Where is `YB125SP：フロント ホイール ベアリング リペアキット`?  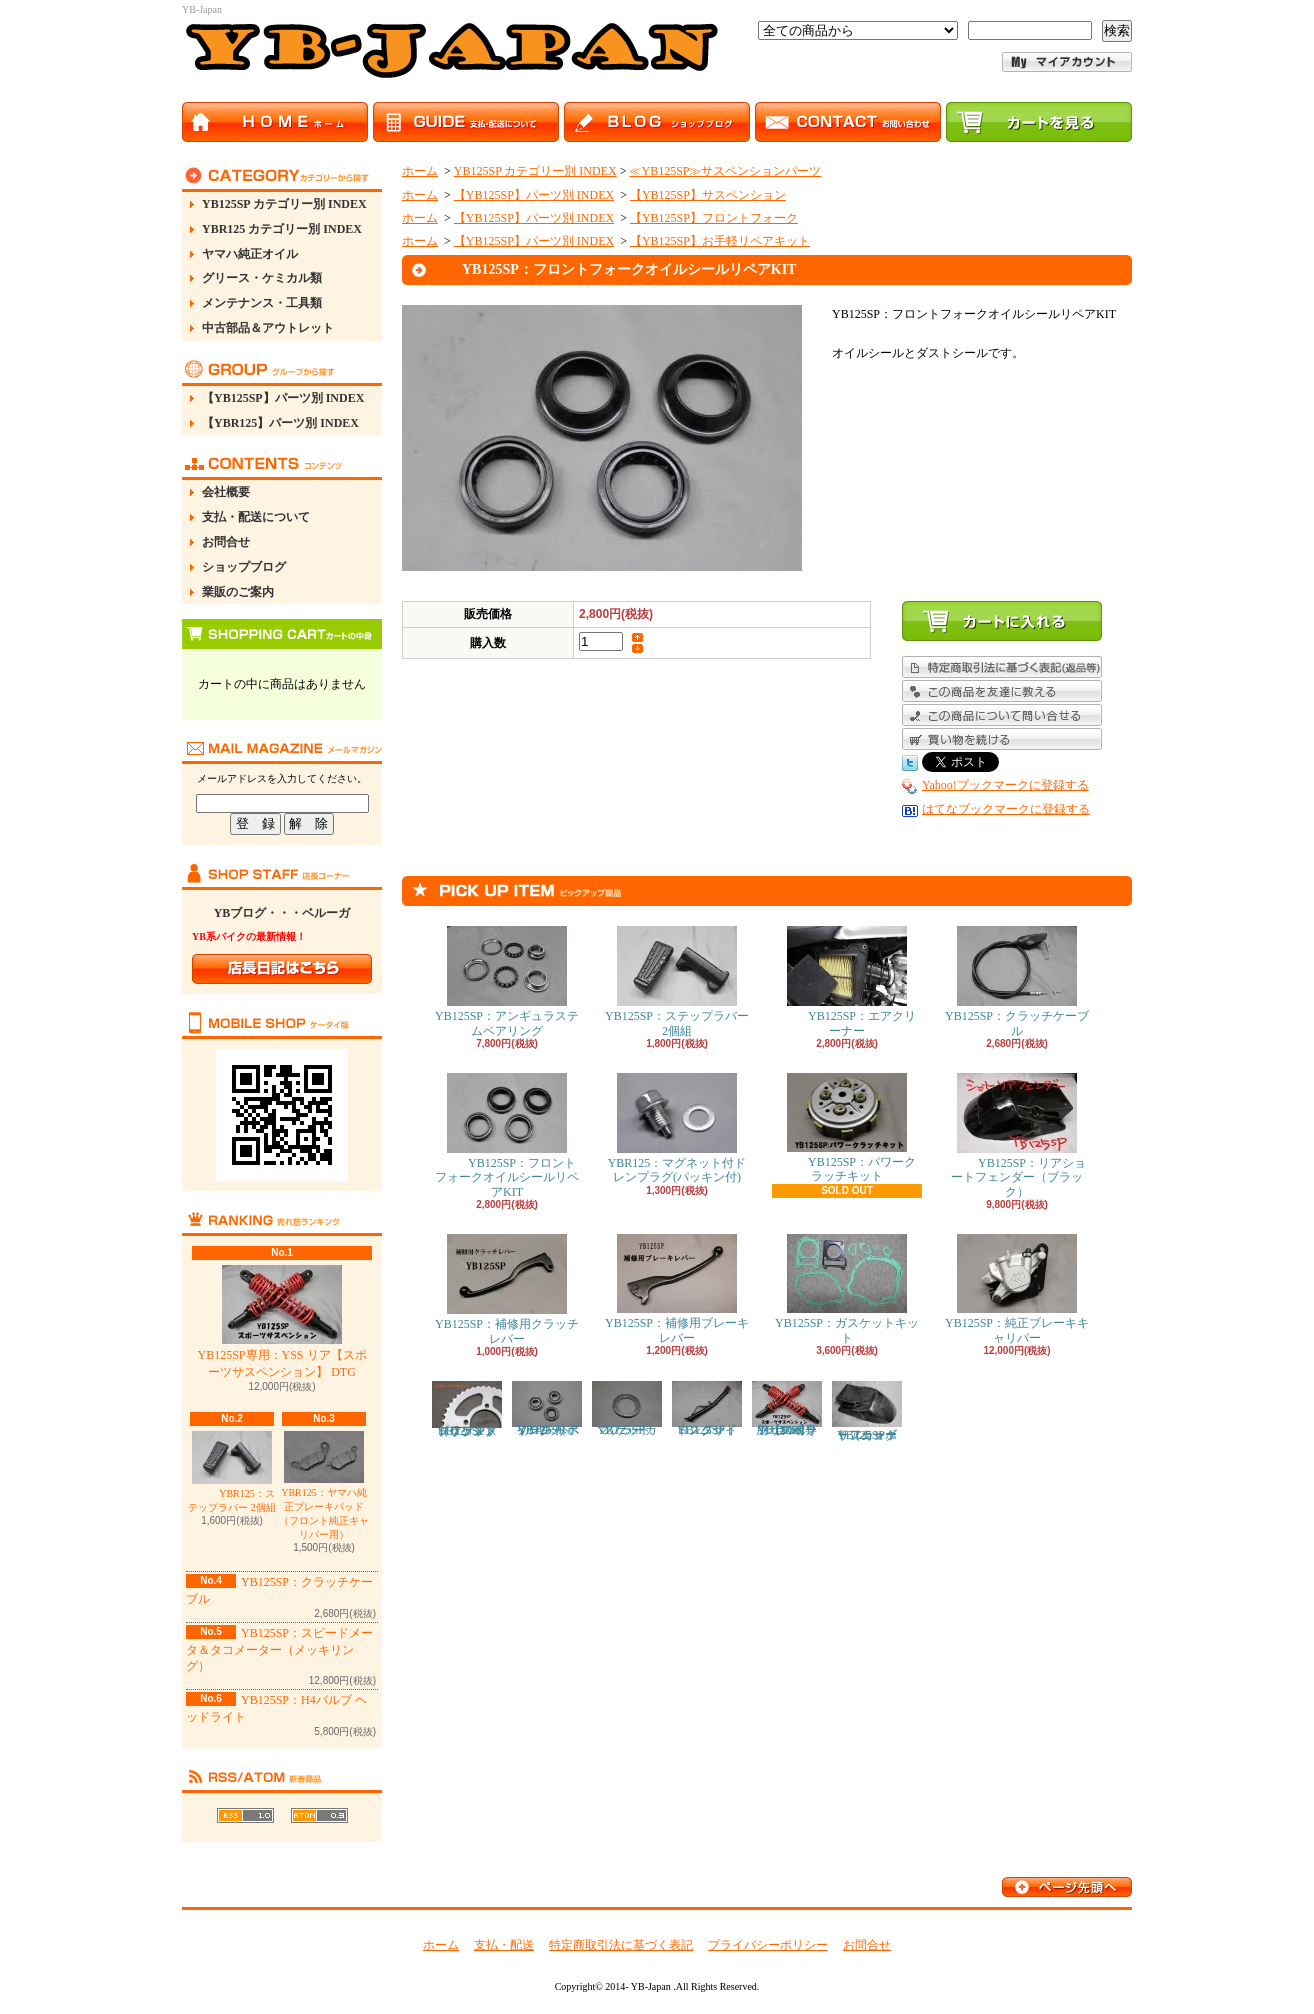 YB125SP：フロント ホイール ベアリング リペアキット is located at coordinates (547, 1409).